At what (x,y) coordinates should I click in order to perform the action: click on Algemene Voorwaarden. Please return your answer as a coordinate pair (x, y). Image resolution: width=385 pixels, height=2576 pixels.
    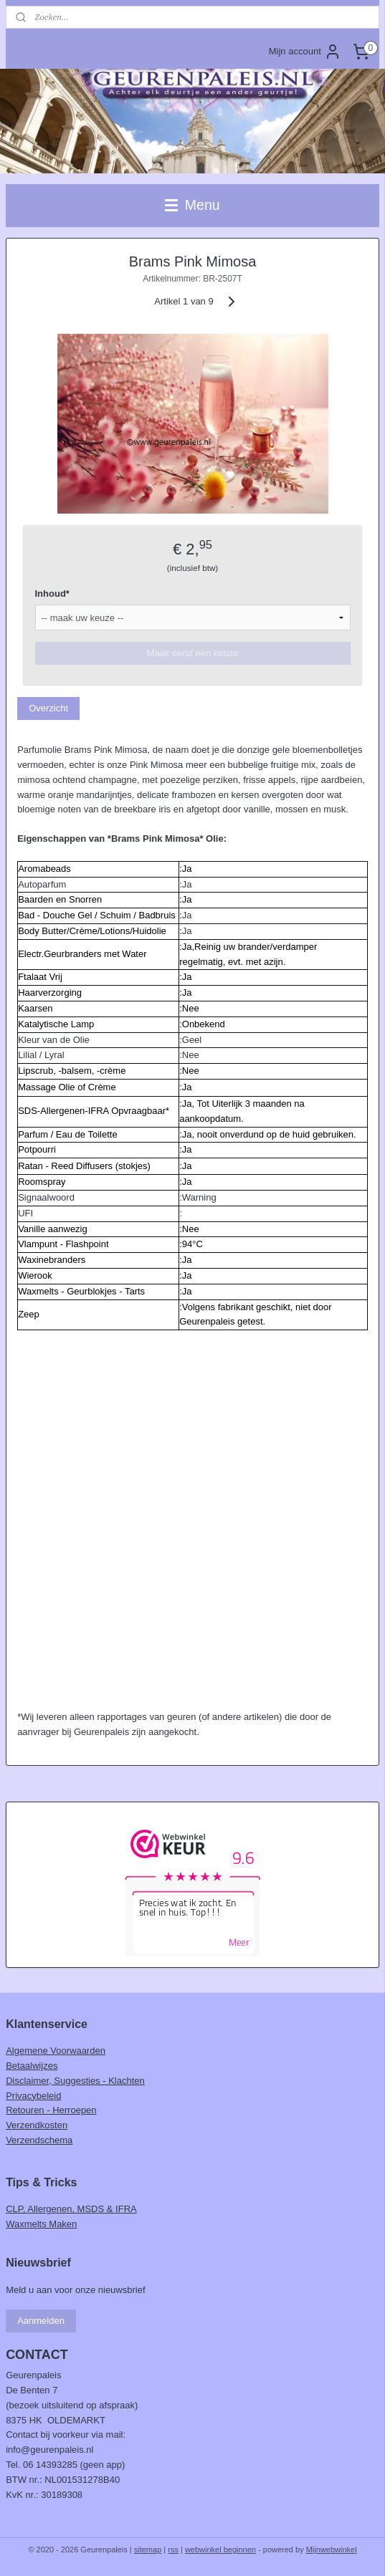
    Looking at the image, I should click on (55, 2050).